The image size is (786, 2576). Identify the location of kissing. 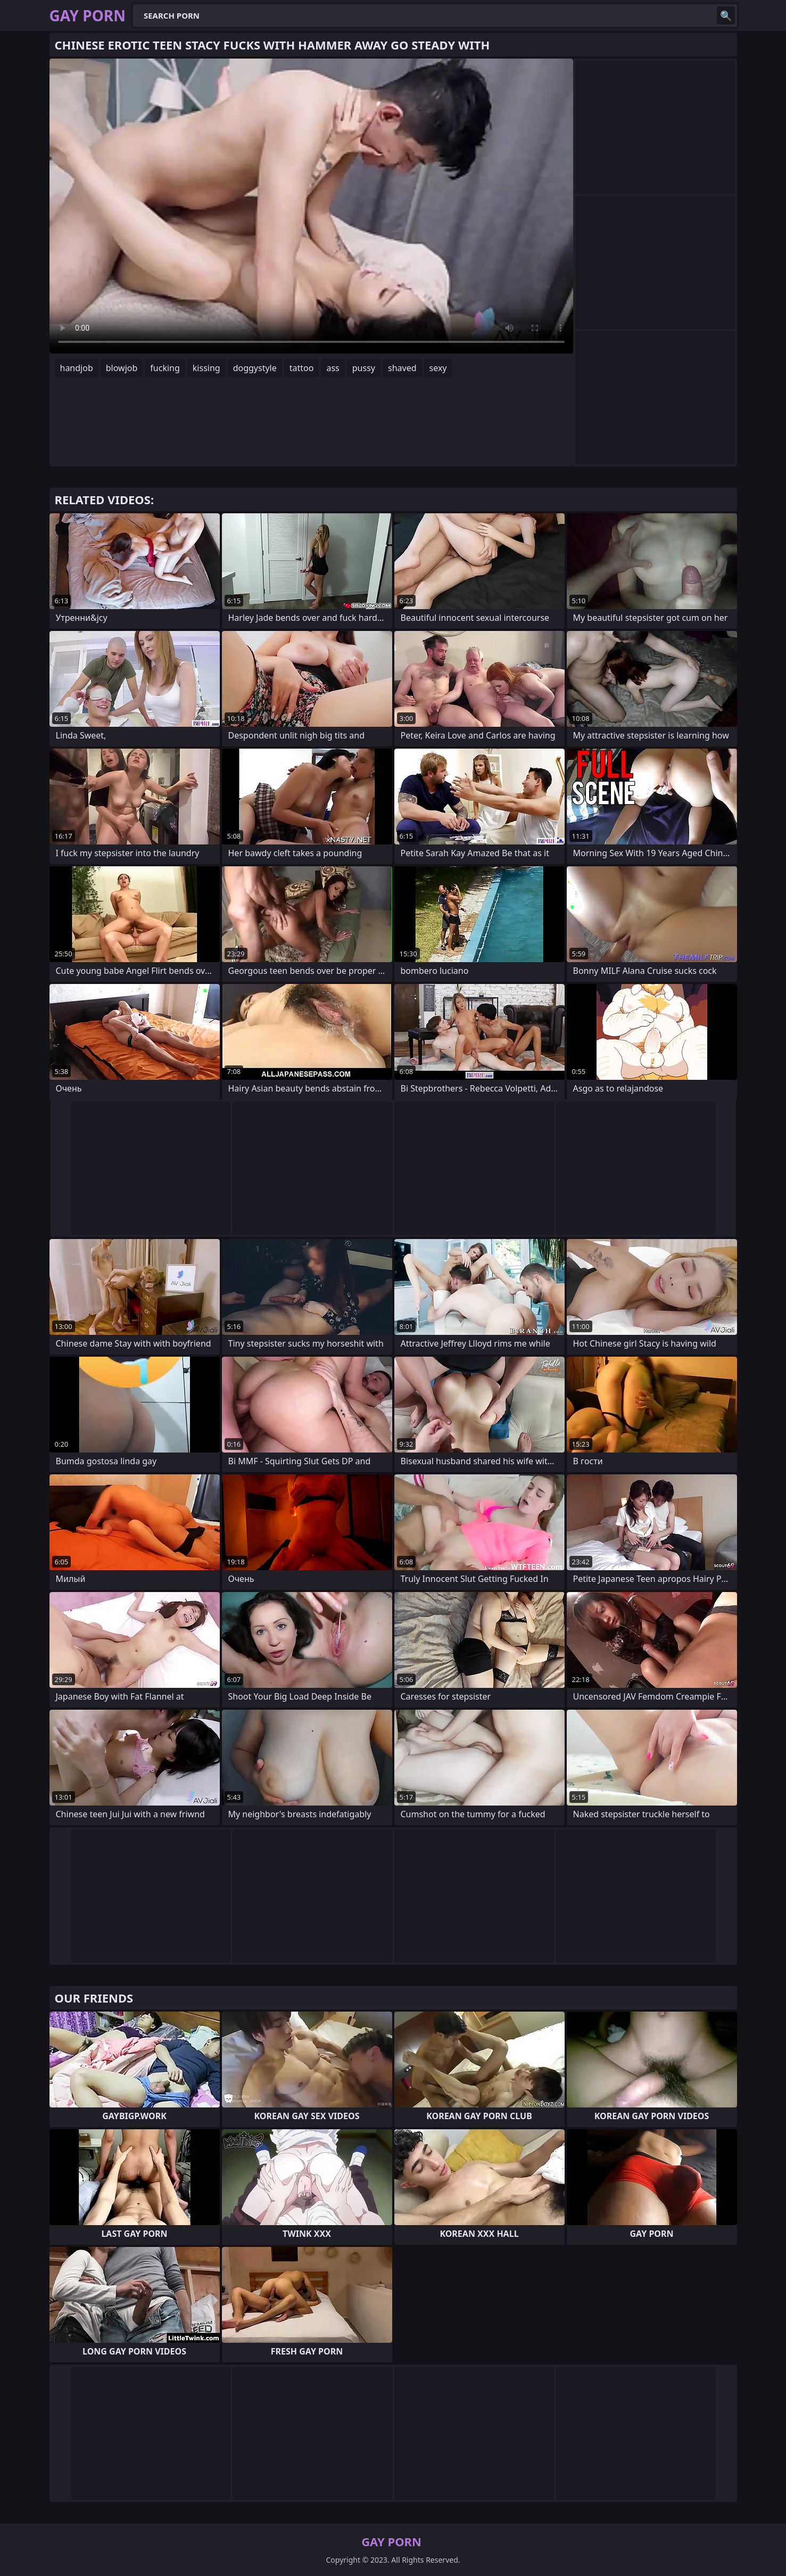
(206, 368).